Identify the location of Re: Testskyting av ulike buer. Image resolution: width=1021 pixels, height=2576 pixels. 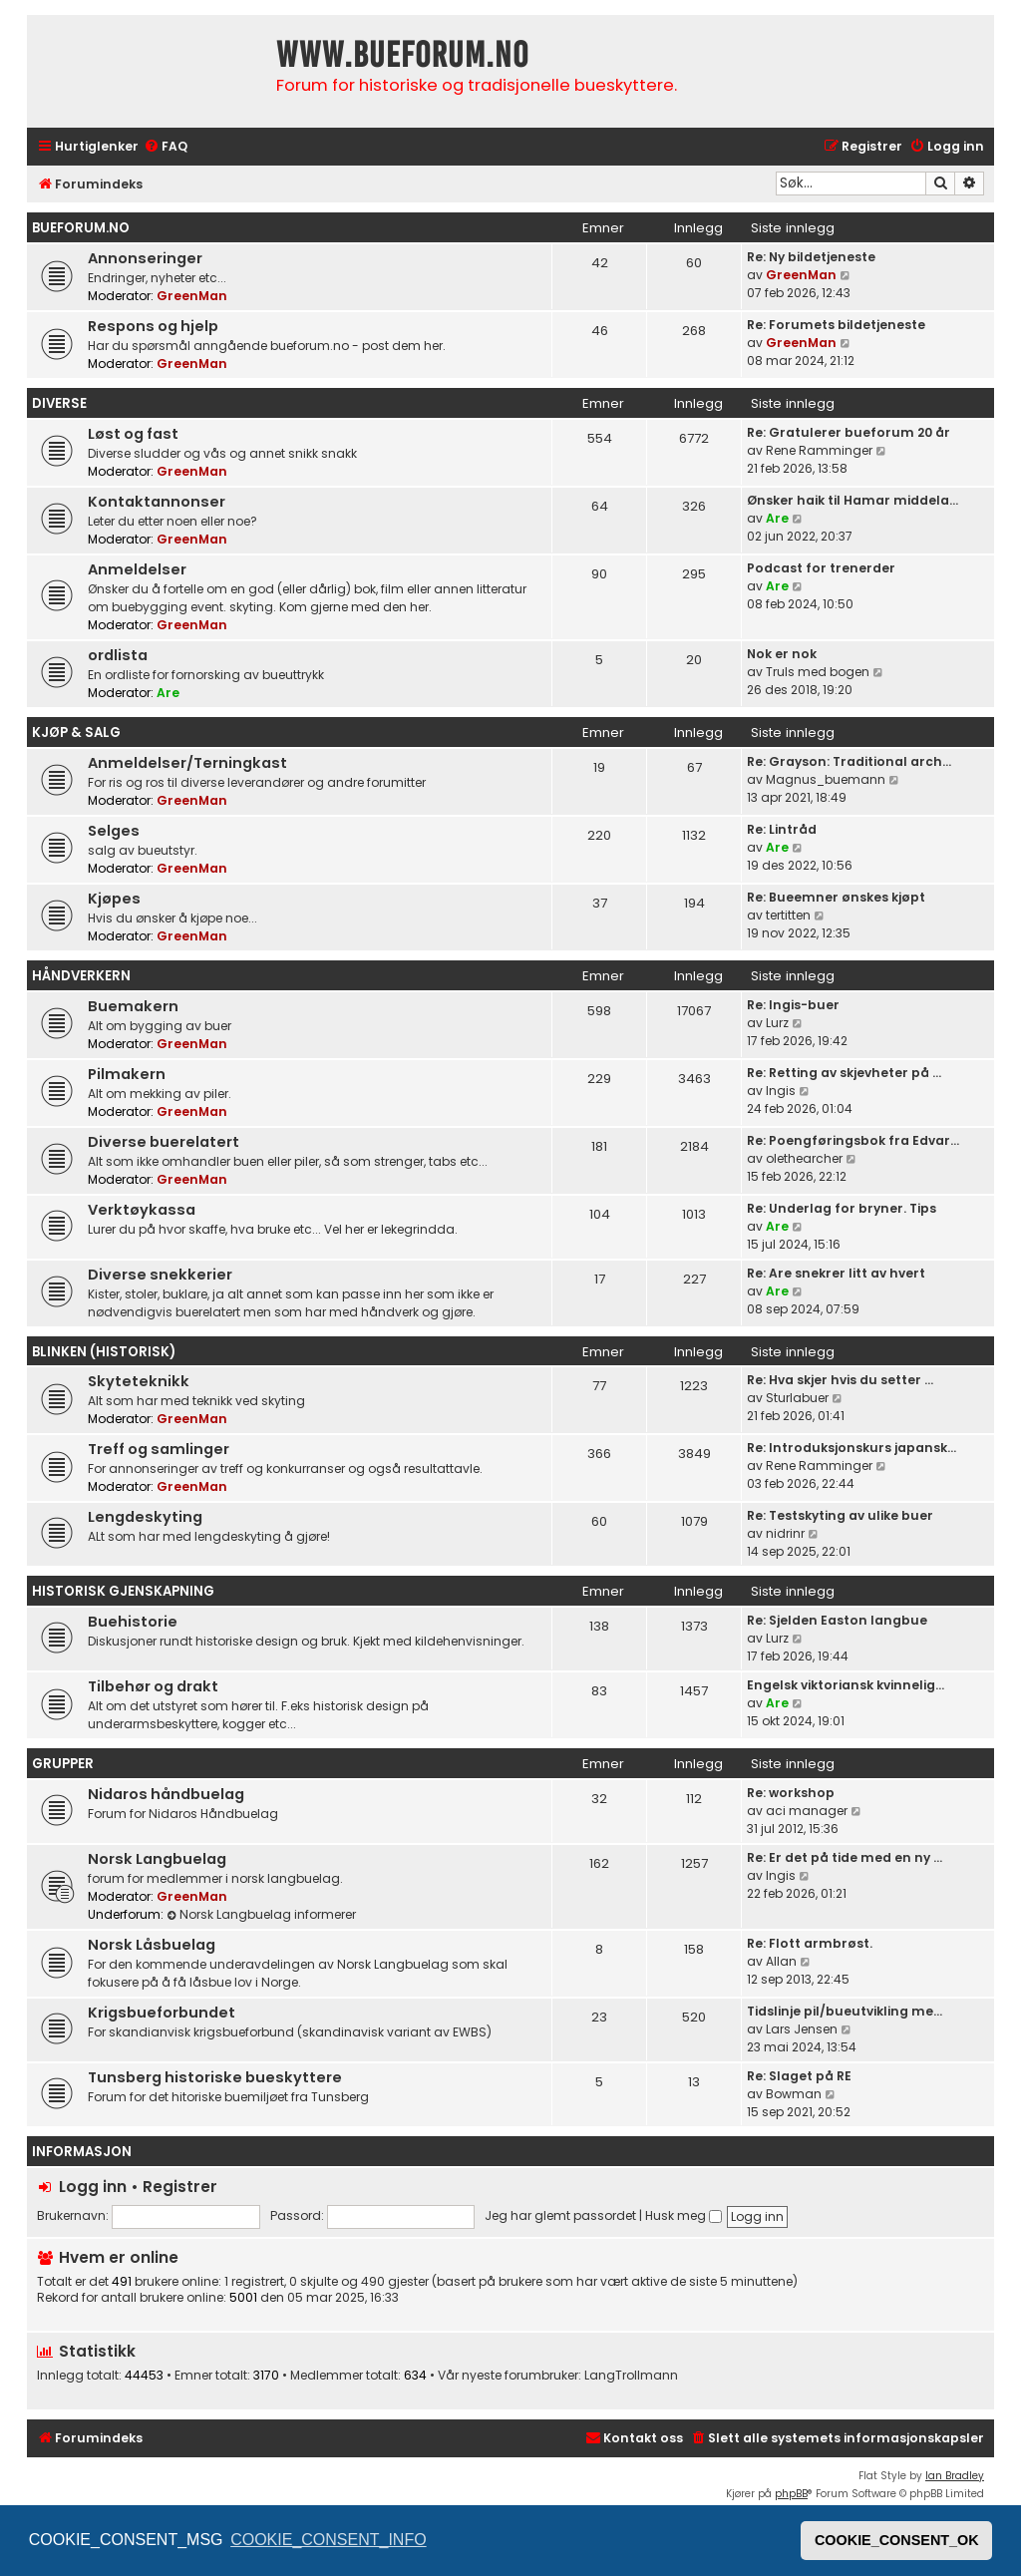
(840, 1515).